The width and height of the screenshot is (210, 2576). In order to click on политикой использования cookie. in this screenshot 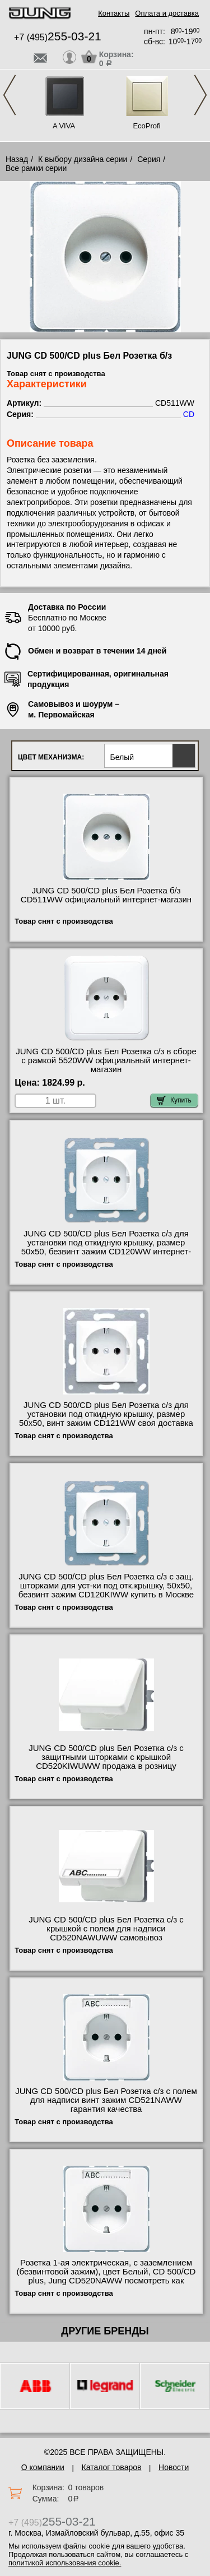, I will do `click(64, 2563)`.